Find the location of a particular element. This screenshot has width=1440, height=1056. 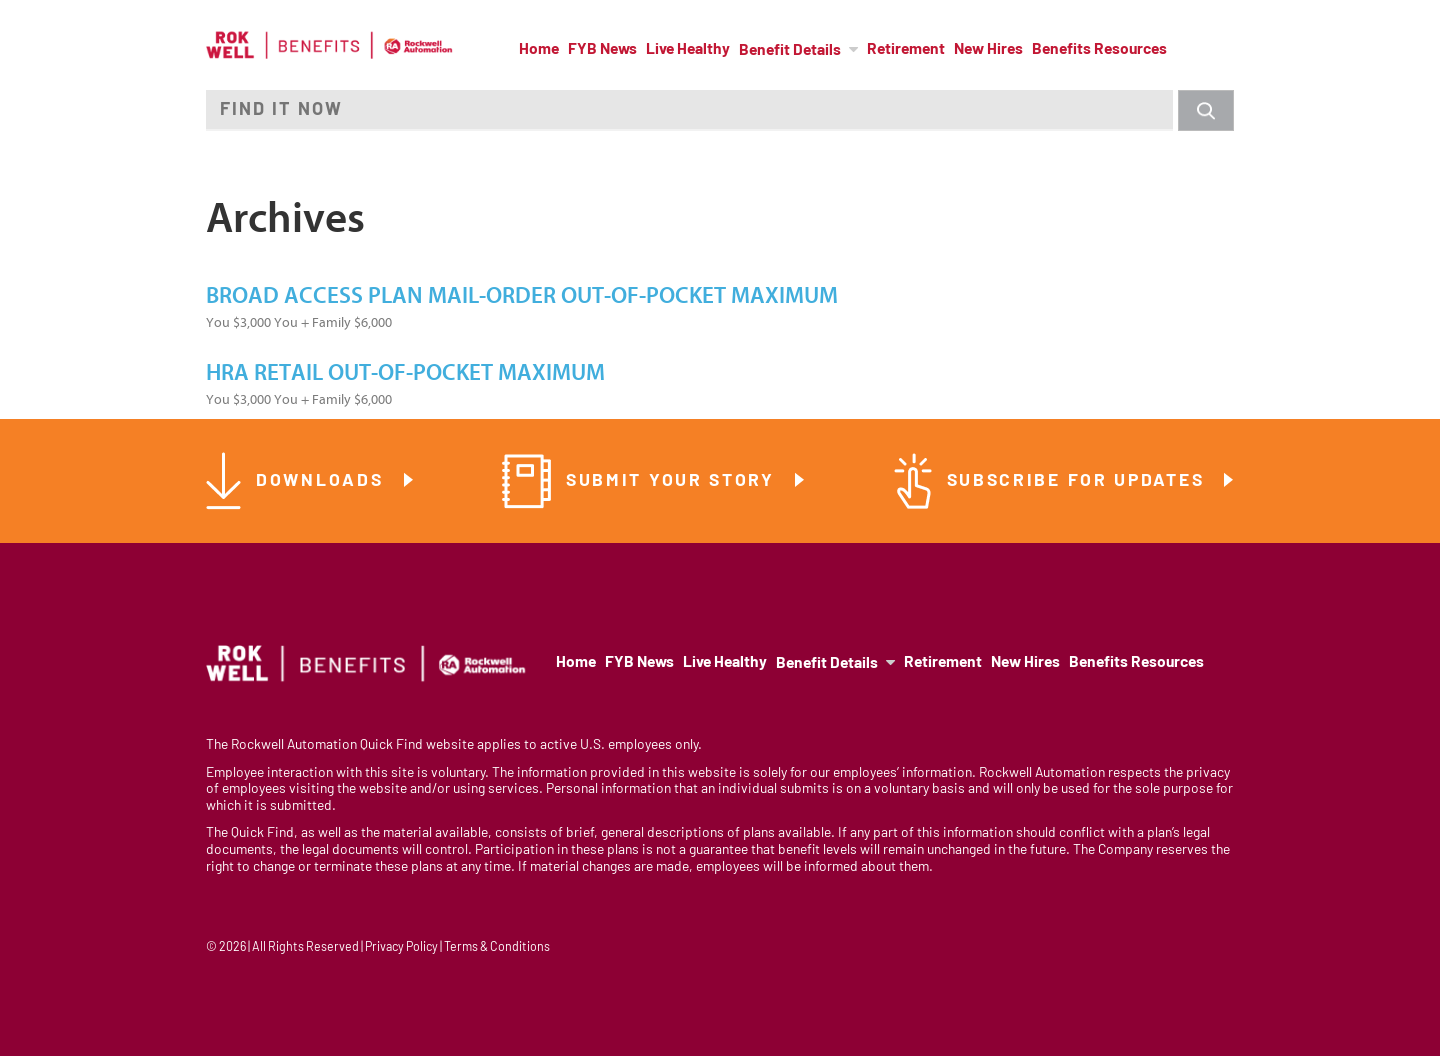

New Hires is located at coordinates (988, 50).